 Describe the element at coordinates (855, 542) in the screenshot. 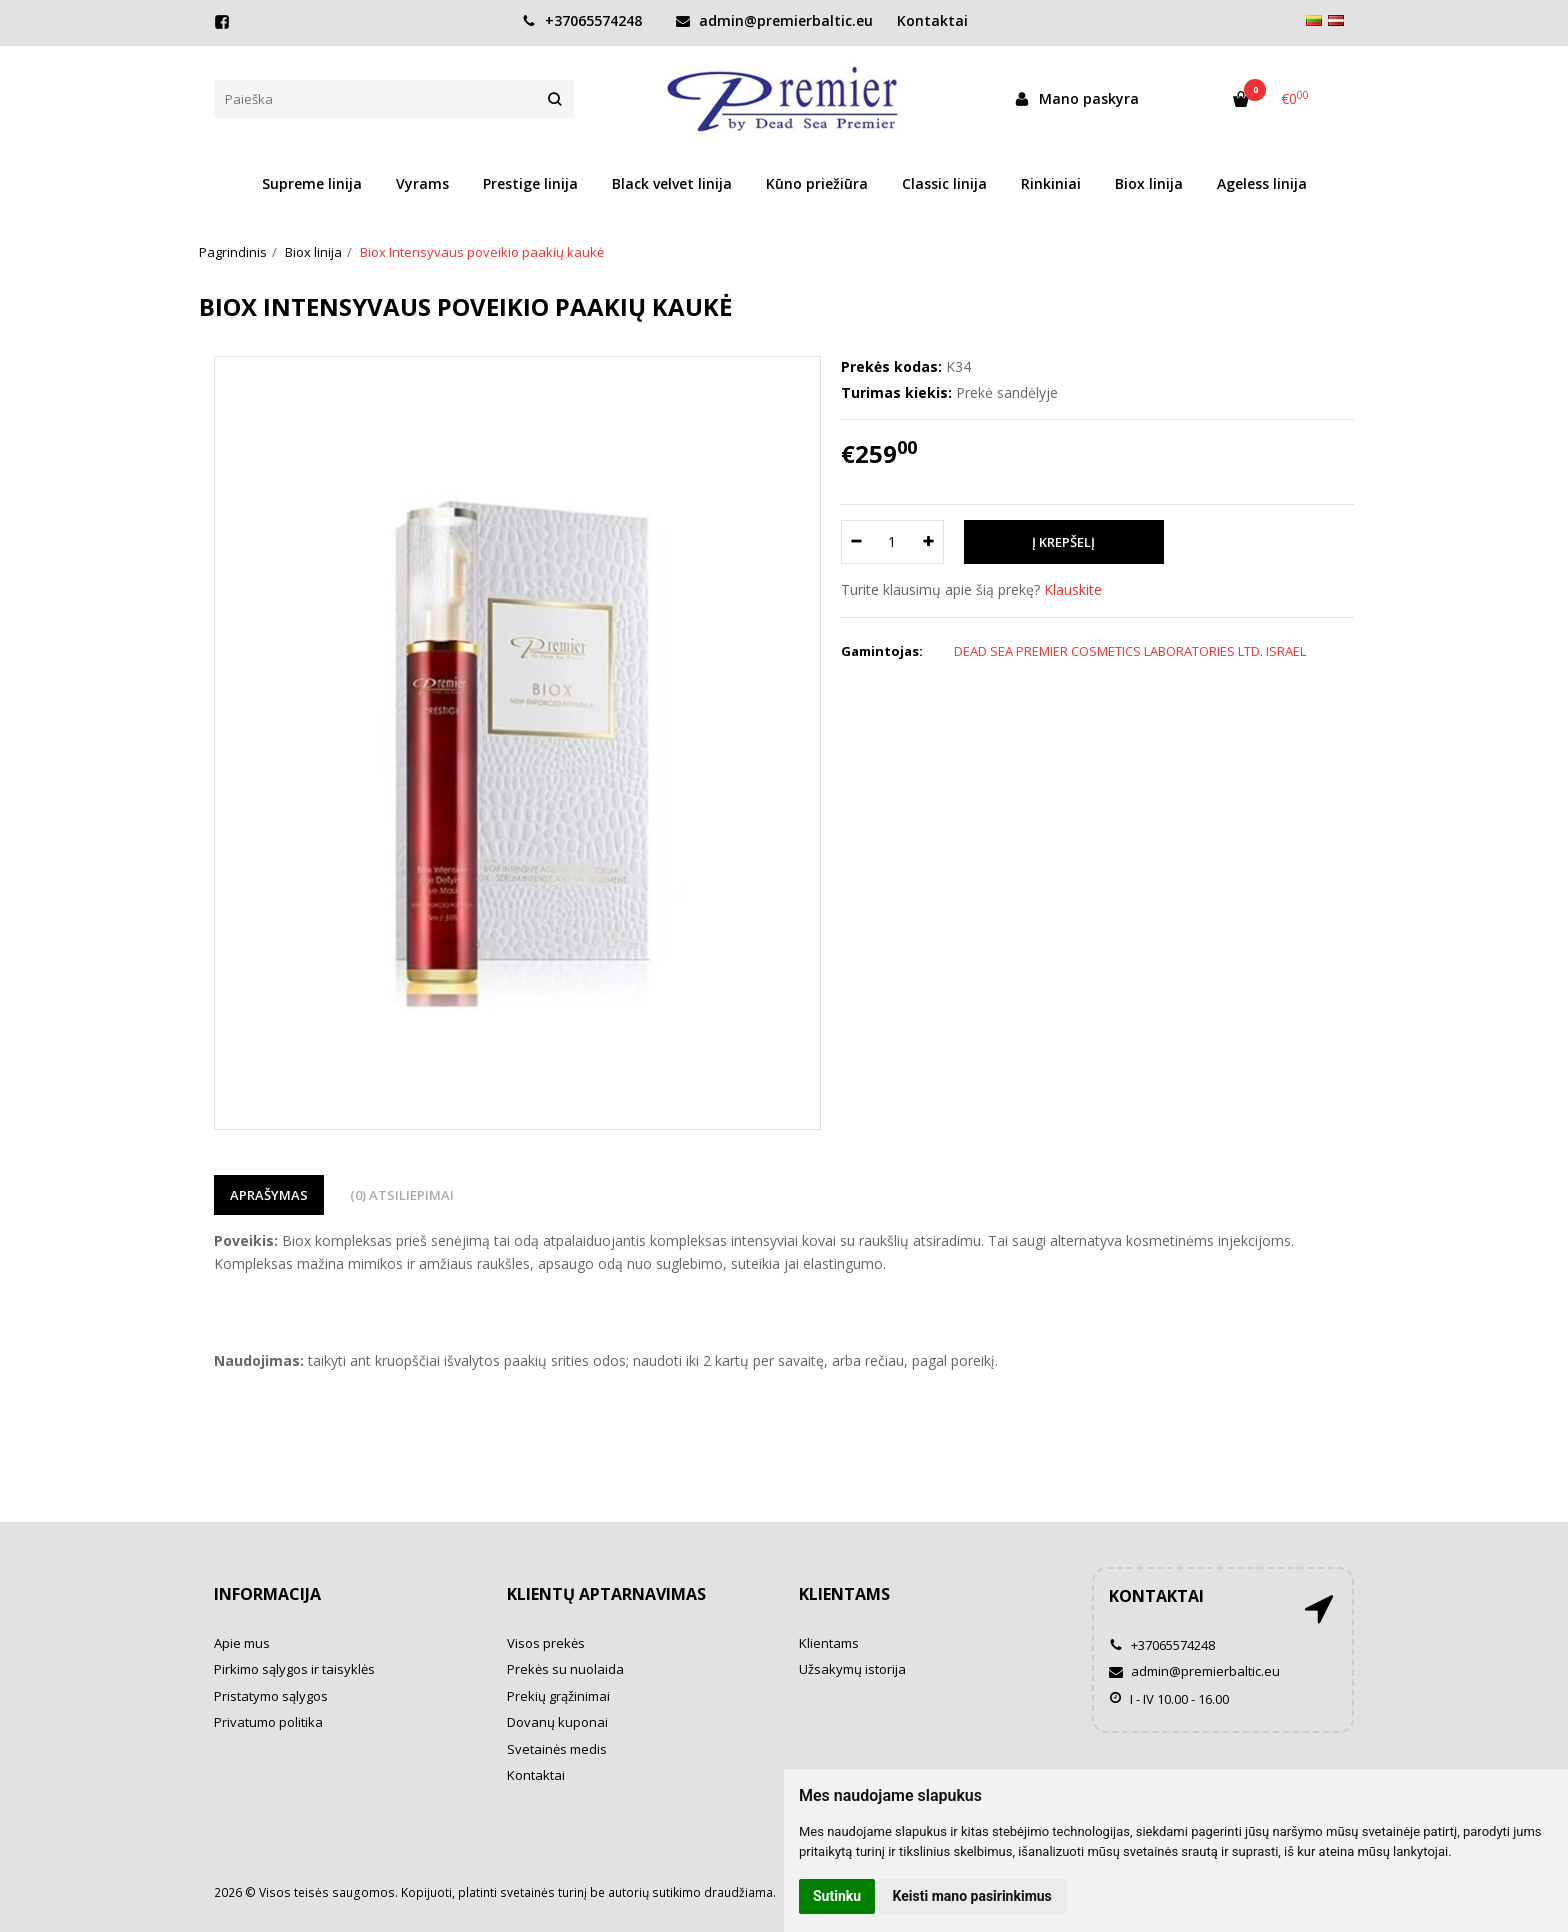

I see `[Kiekis: minus]` at that location.